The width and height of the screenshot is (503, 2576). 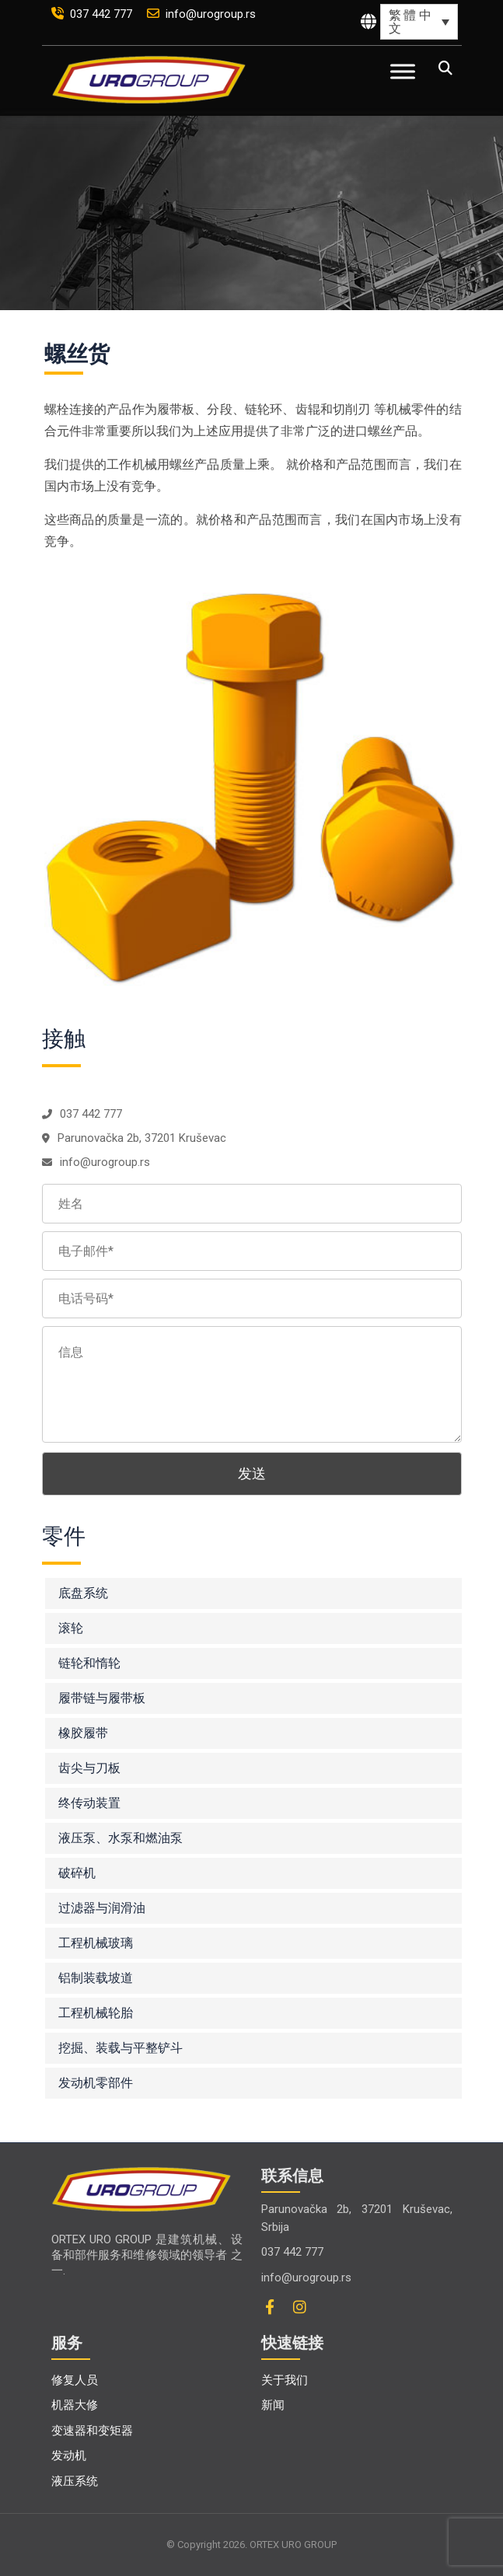 What do you see at coordinates (83, 1733) in the screenshot?
I see `橡胶履带` at bounding box center [83, 1733].